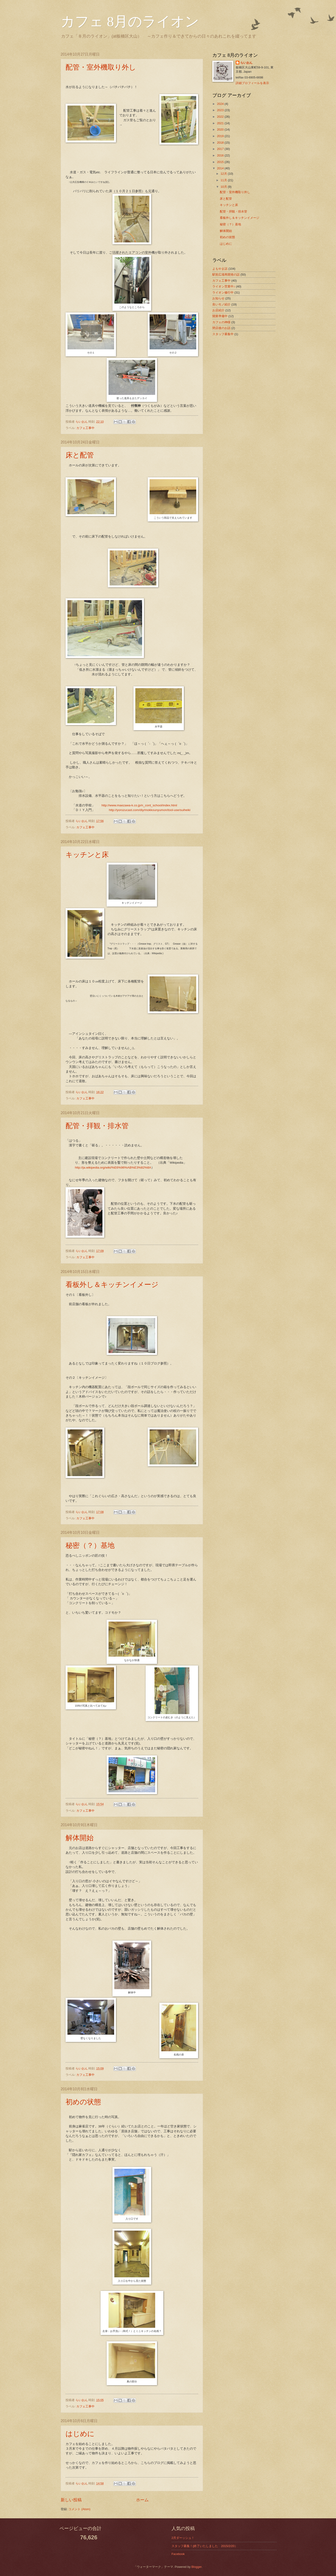 This screenshot has height=2576, width=336. What do you see at coordinates (220, 142) in the screenshot?
I see `2018` at bounding box center [220, 142].